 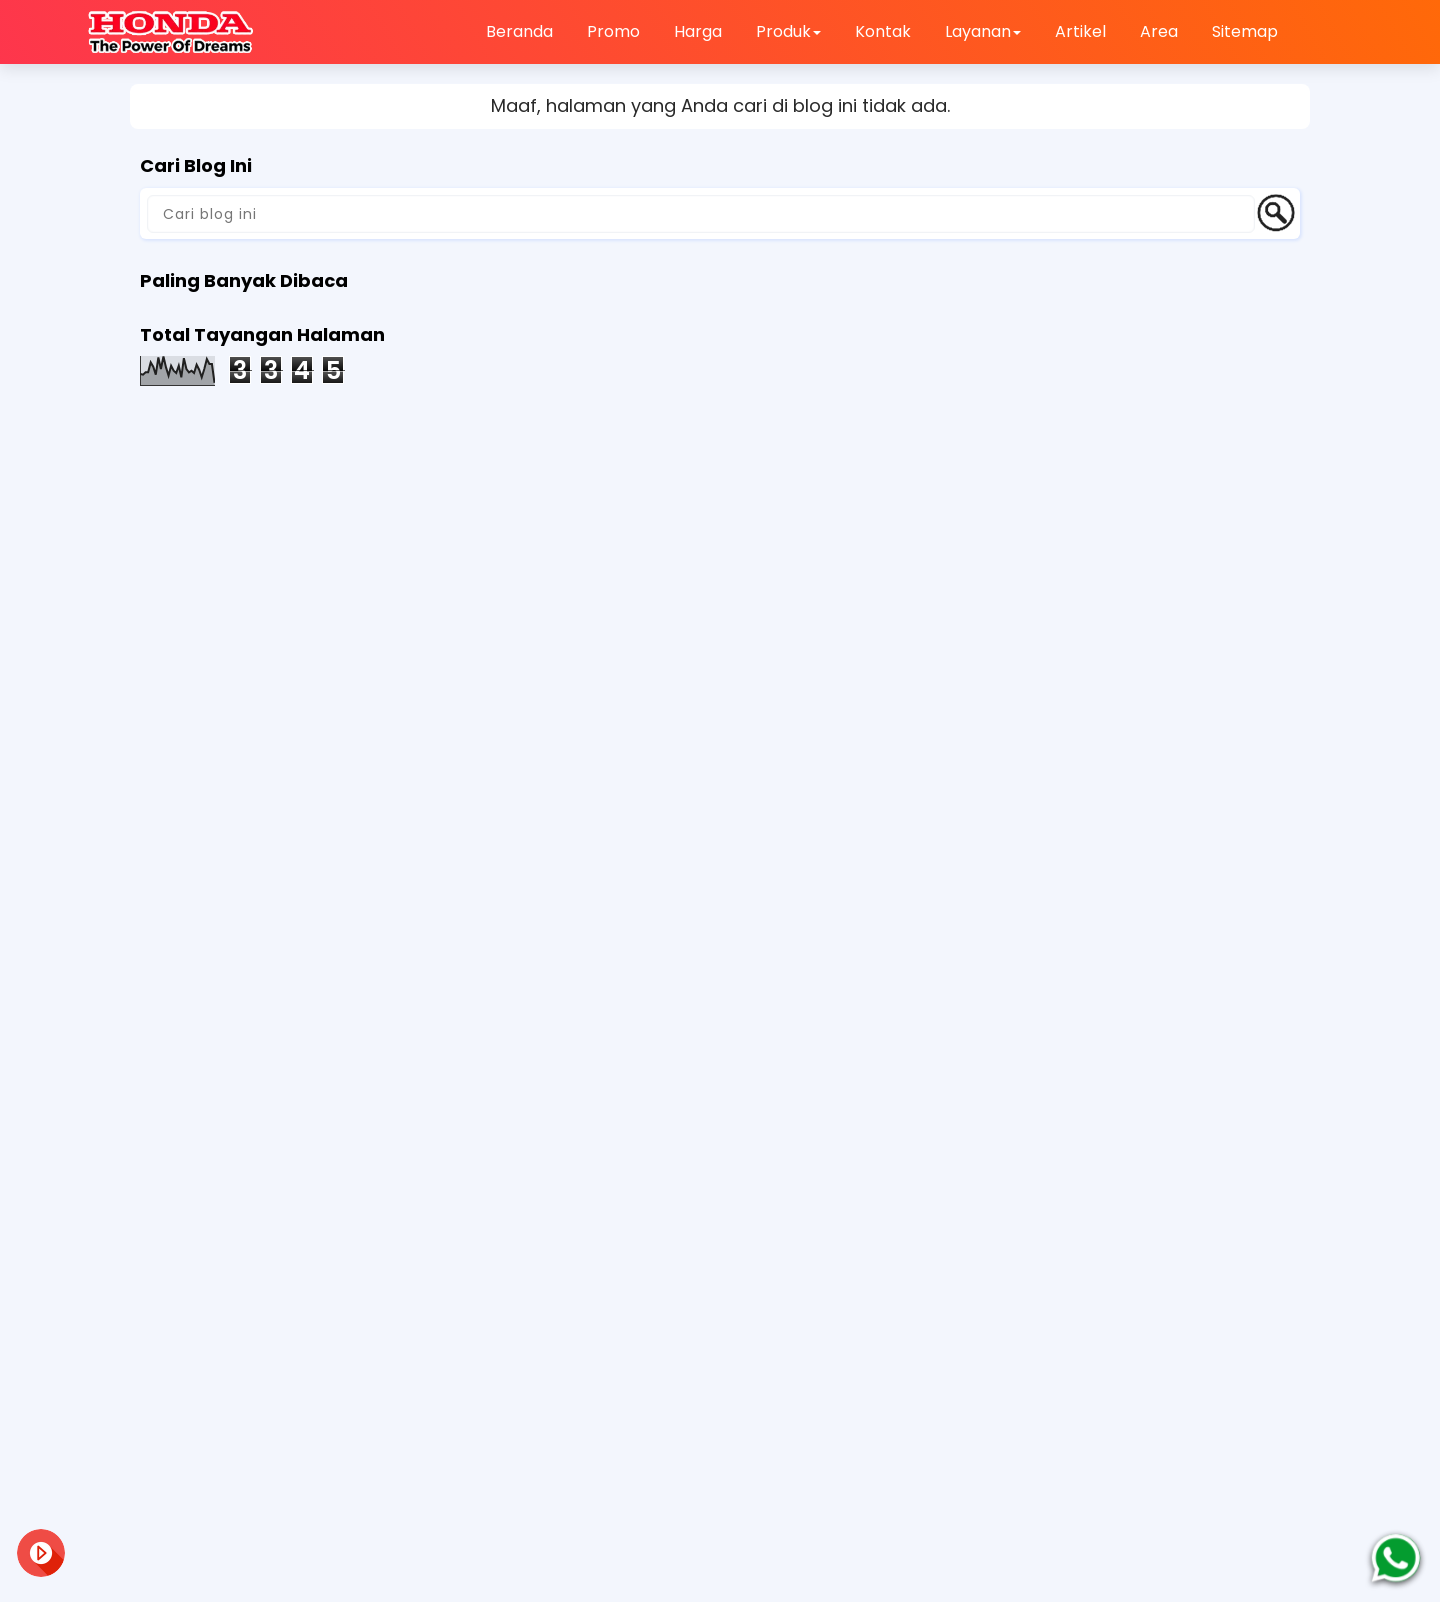 I want to click on Artikel, so click(x=1080, y=31).